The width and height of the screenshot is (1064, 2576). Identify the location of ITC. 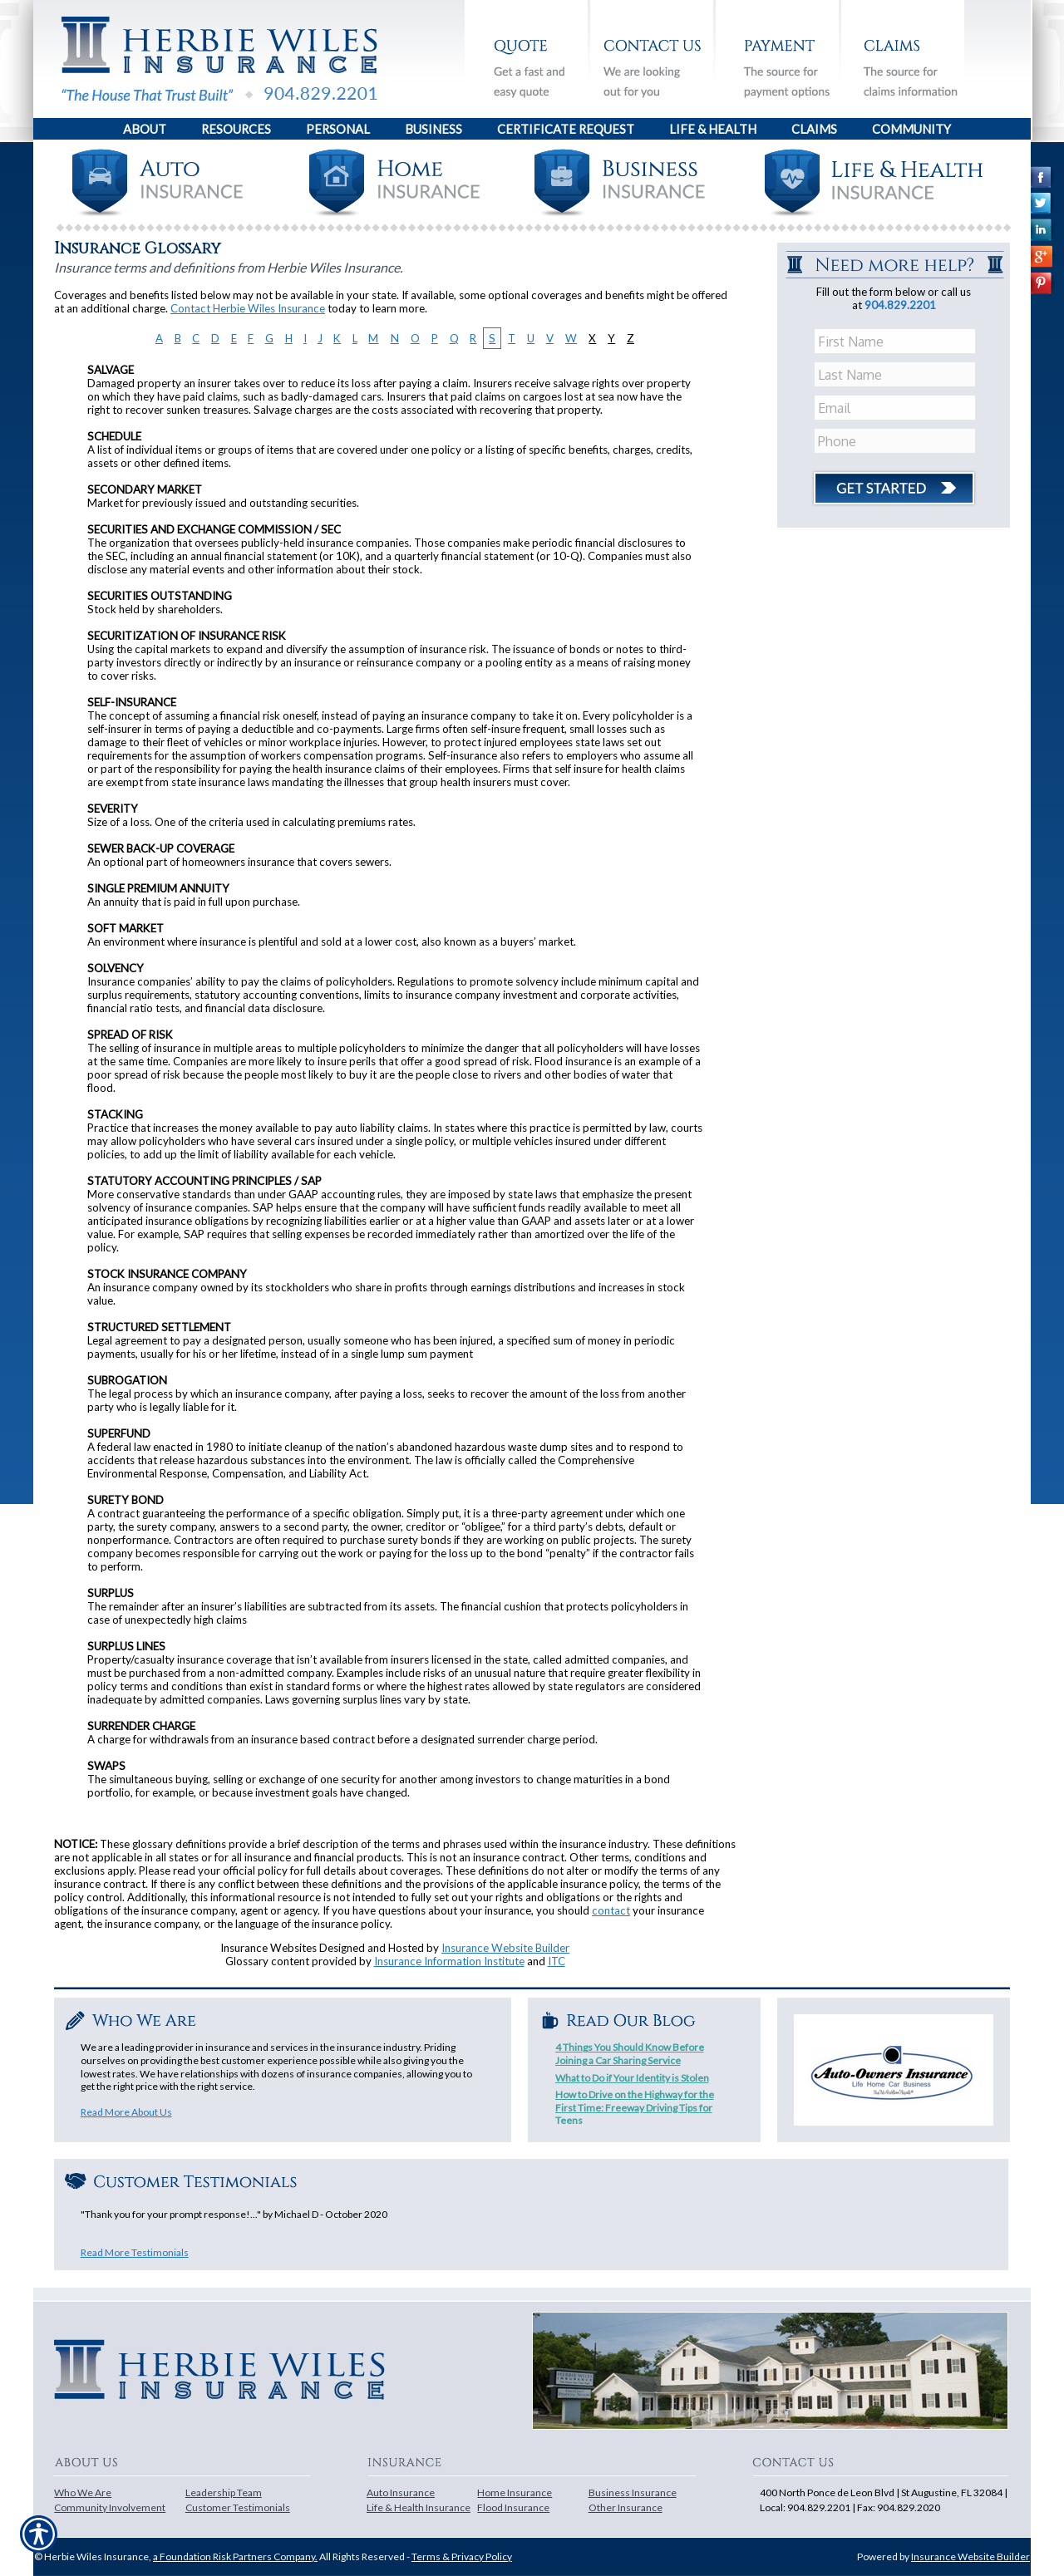
(556, 1961).